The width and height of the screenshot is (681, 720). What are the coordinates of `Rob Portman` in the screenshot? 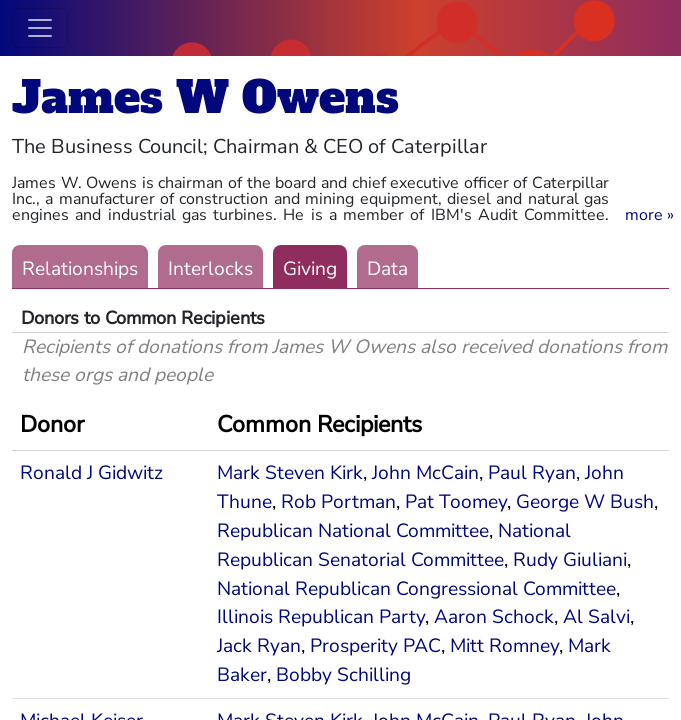 It's located at (338, 502).